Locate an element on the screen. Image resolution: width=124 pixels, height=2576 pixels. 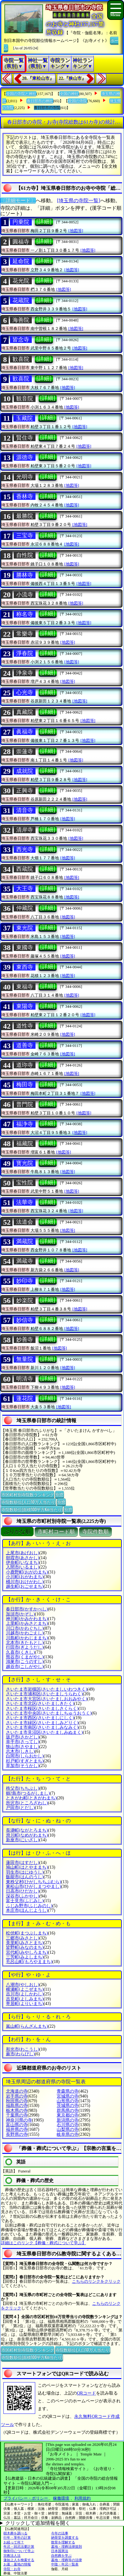
千葉県の寺 is located at coordinates (17, 2115).